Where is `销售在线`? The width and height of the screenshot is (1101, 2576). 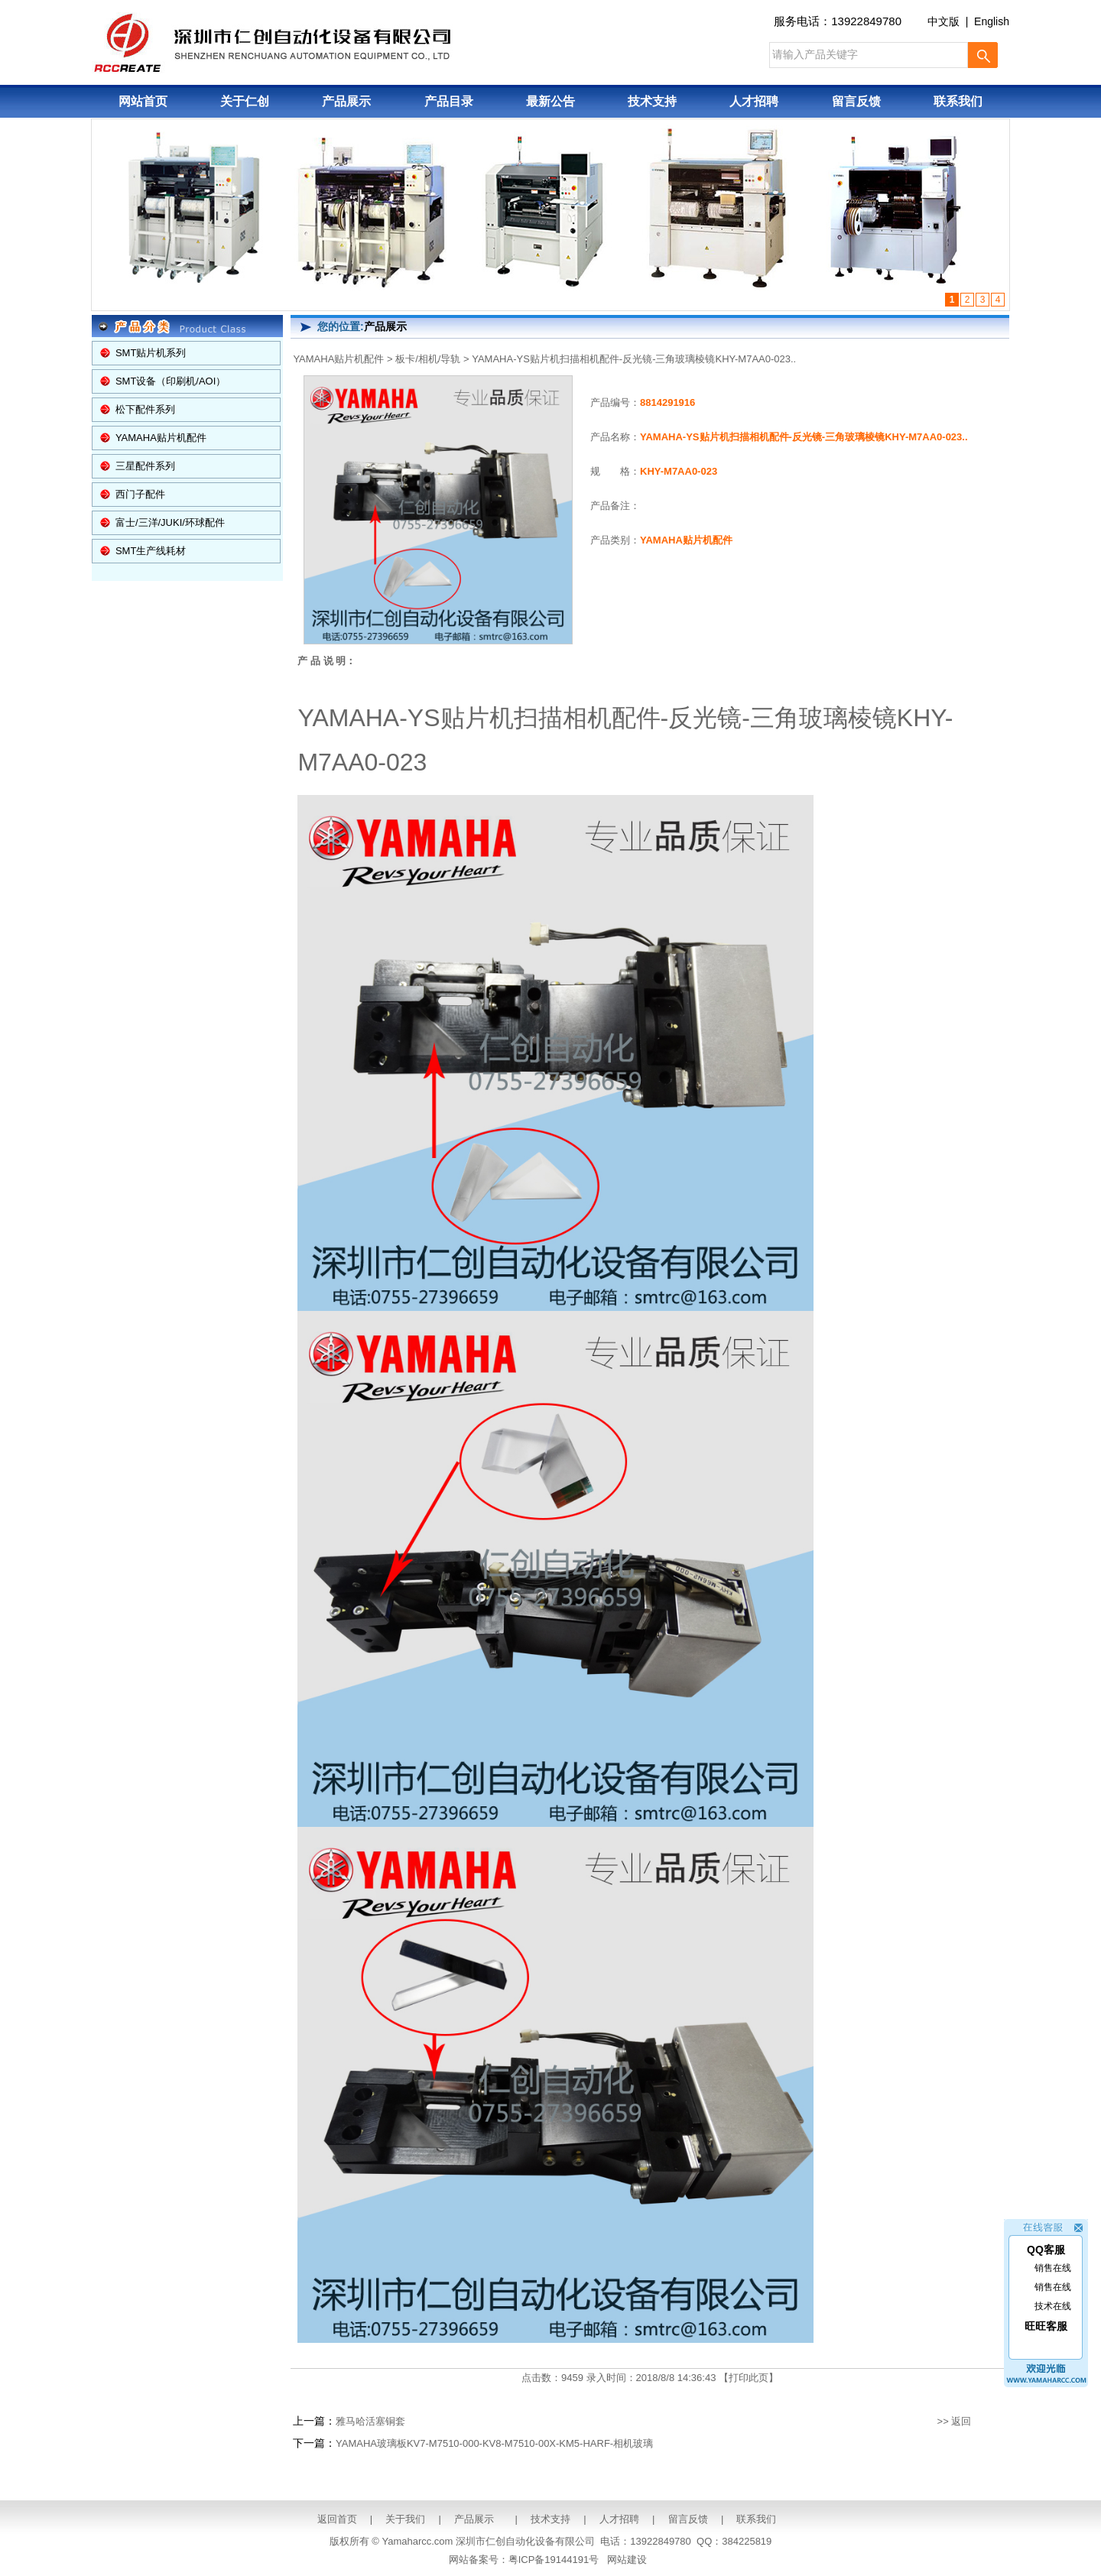 销售在线 is located at coordinates (1052, 2249).